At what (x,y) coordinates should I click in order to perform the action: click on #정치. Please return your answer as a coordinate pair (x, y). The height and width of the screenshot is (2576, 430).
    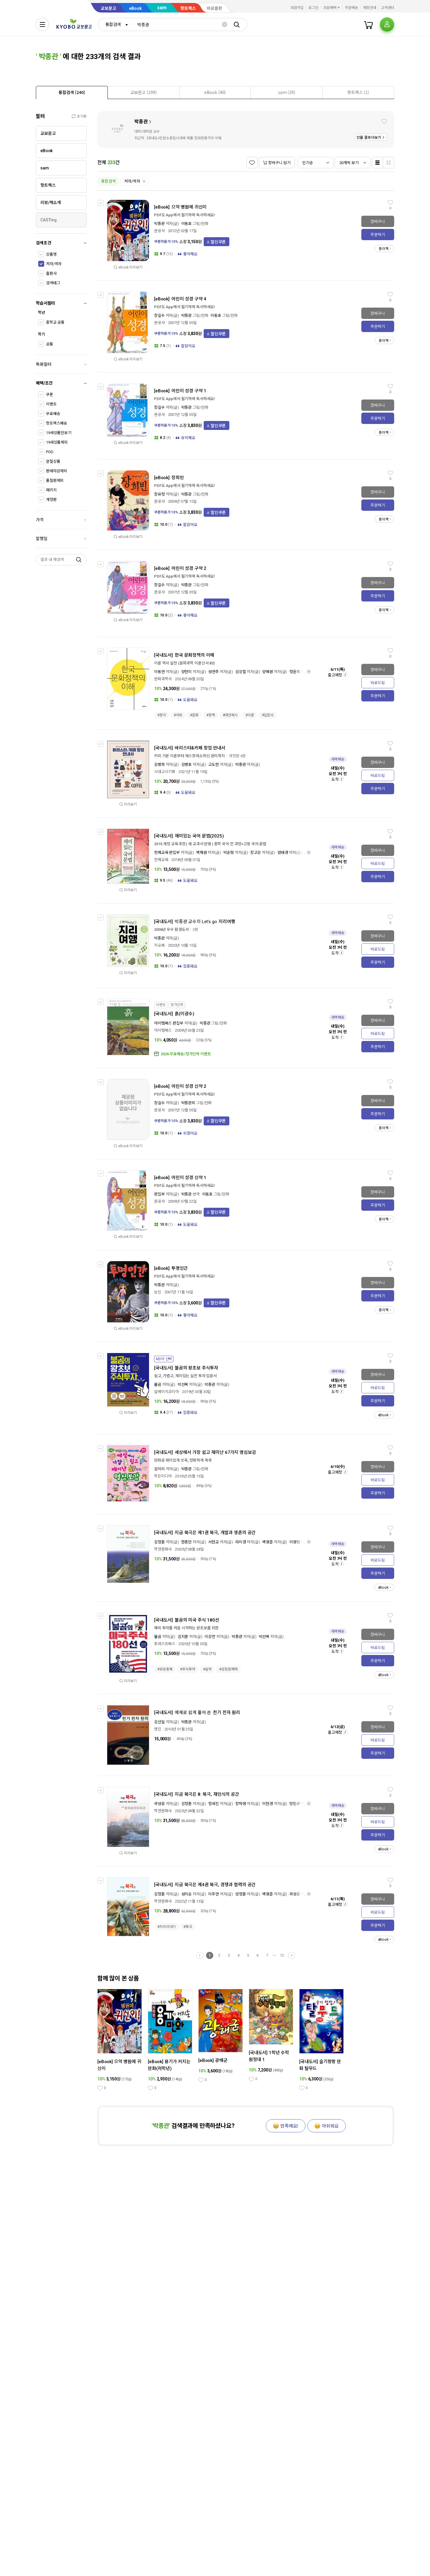
    Looking at the image, I should click on (161, 715).